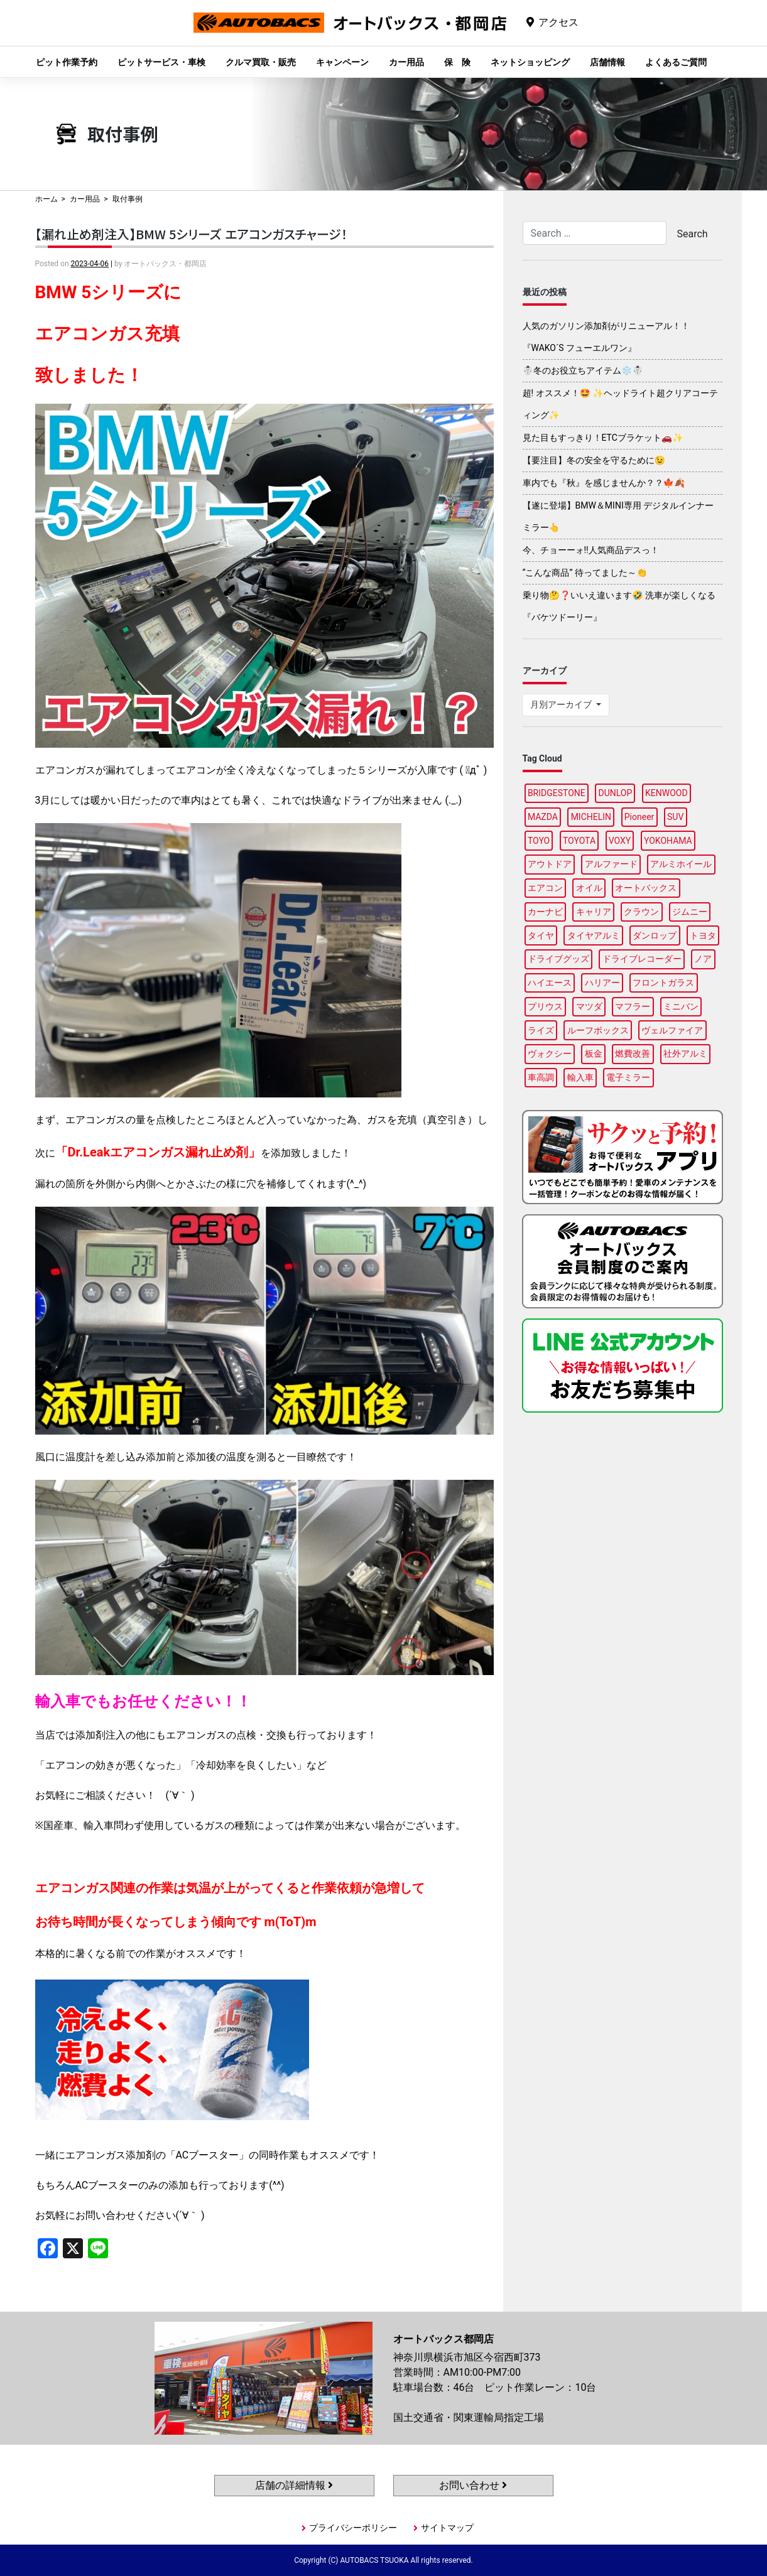 This screenshot has width=767, height=2576. I want to click on MAZDA [MAZDA (91個の項目)], so click(543, 817).